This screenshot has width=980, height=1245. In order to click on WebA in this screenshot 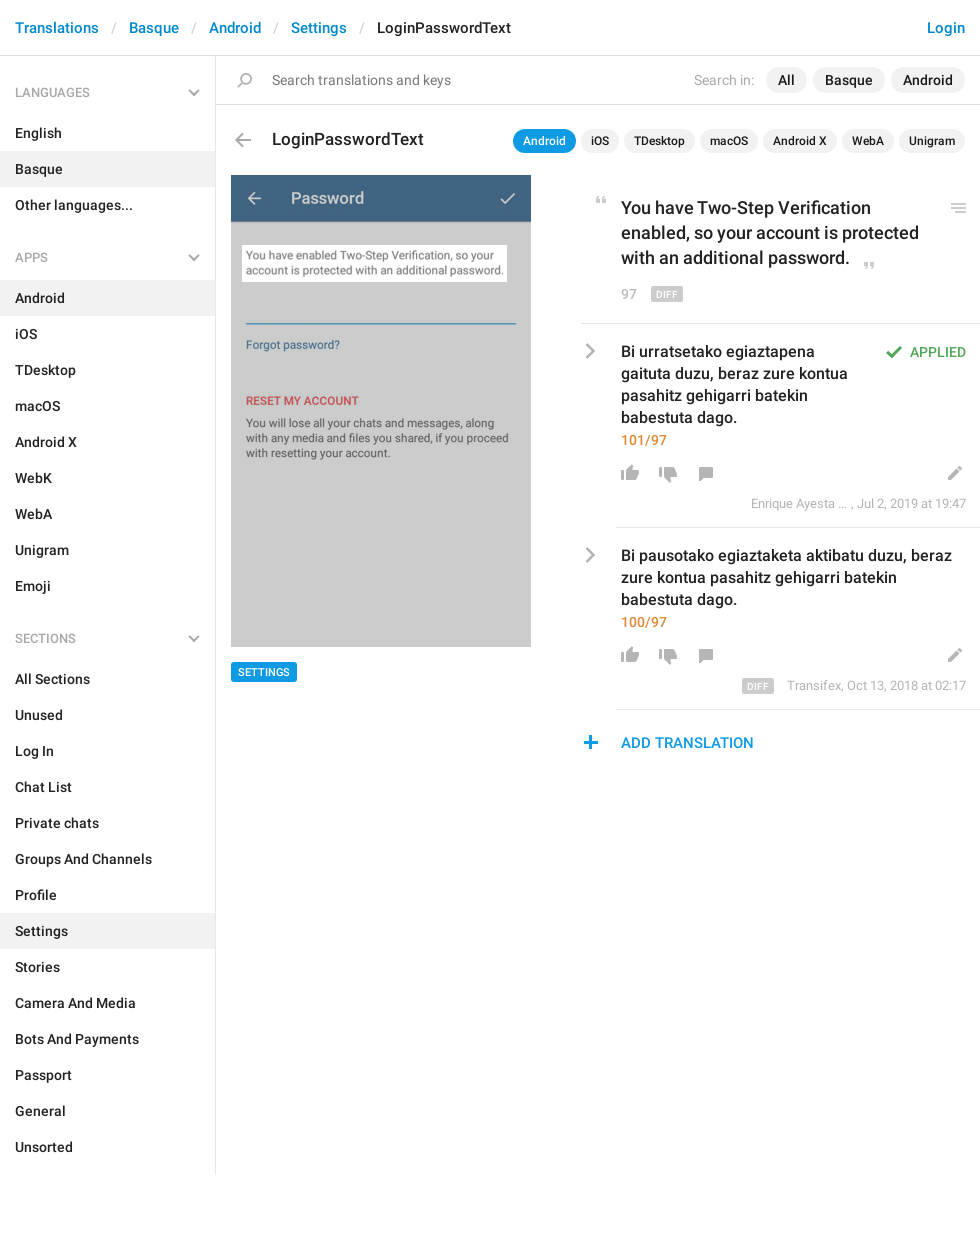, I will do `click(868, 141)`.